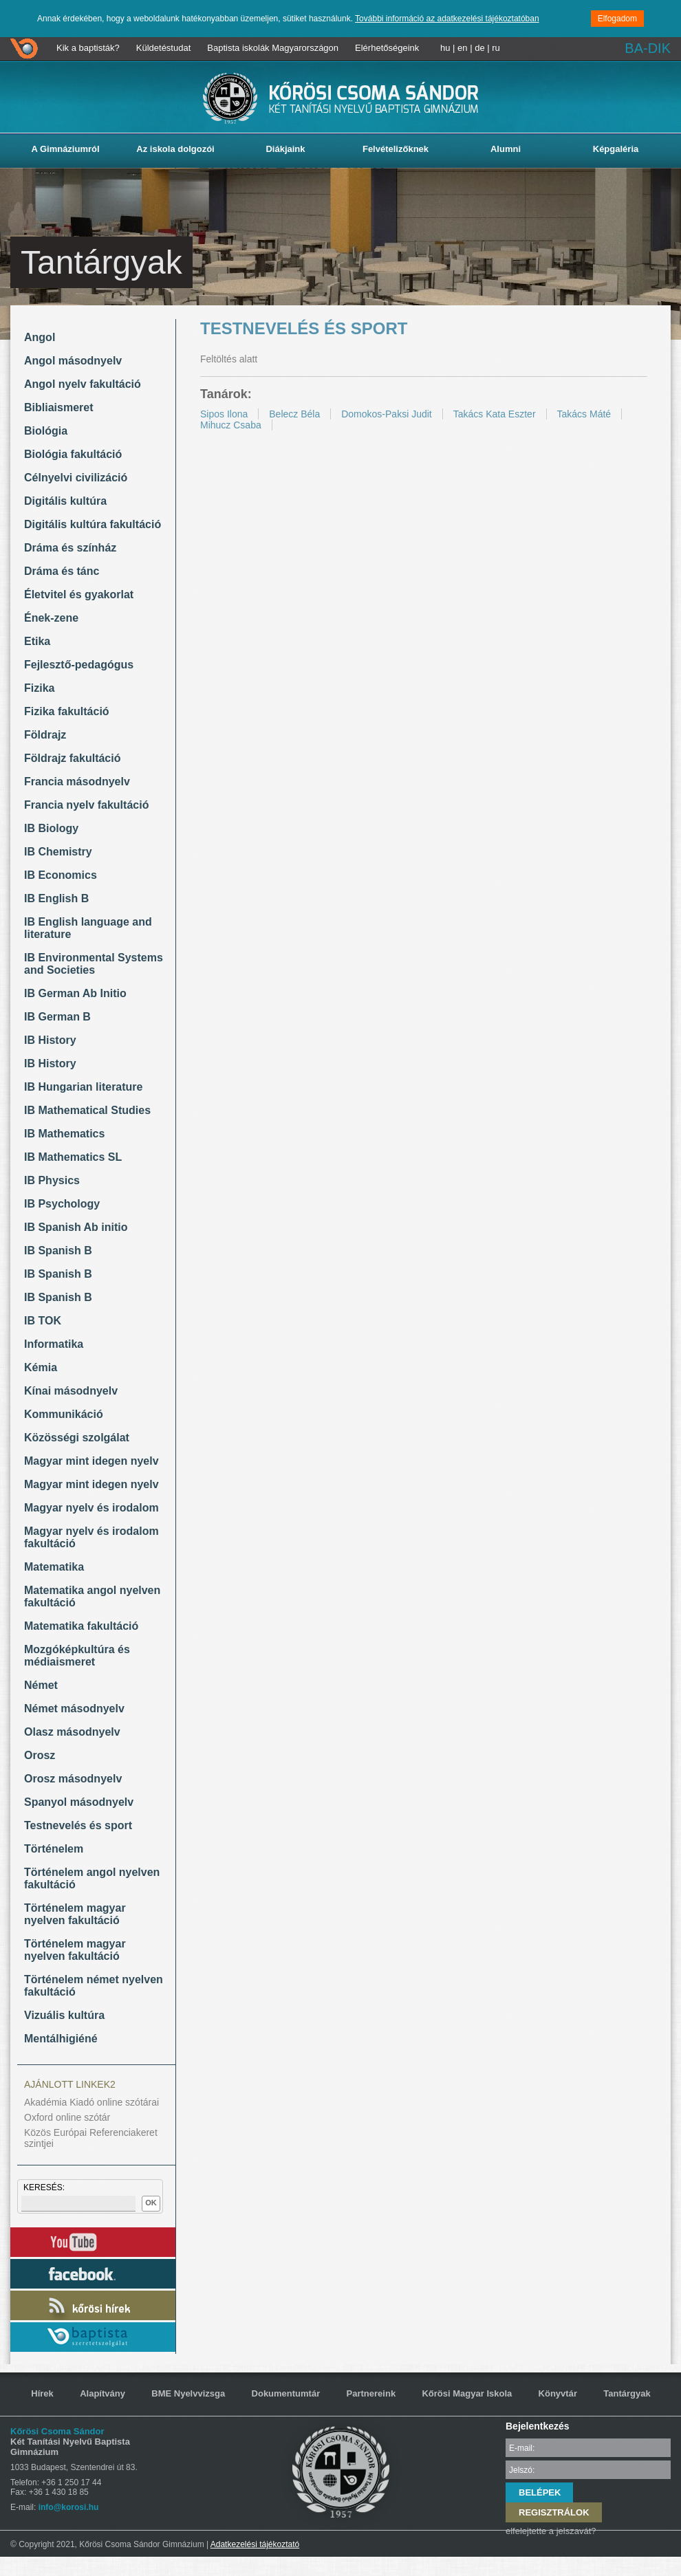 The image size is (681, 2576). I want to click on ru, so click(496, 48).